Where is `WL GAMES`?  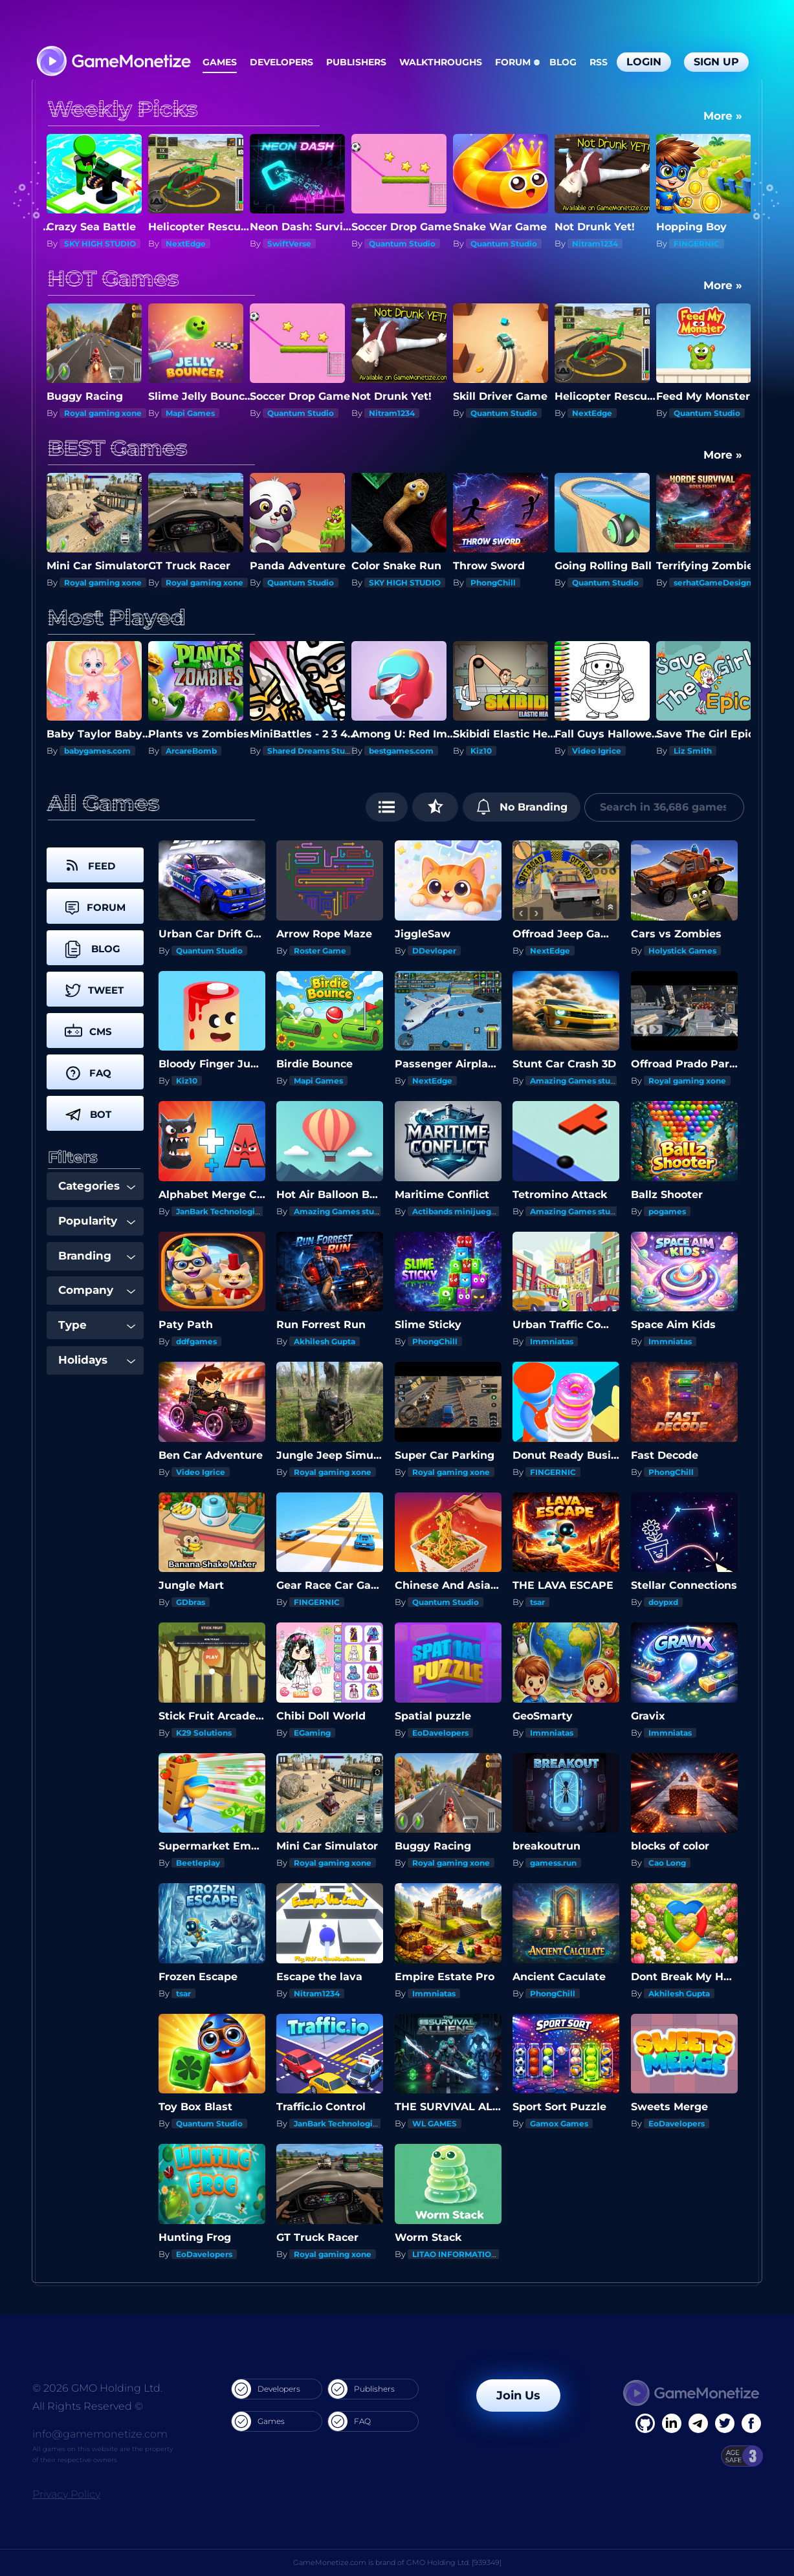 WL GAMES is located at coordinates (434, 2123).